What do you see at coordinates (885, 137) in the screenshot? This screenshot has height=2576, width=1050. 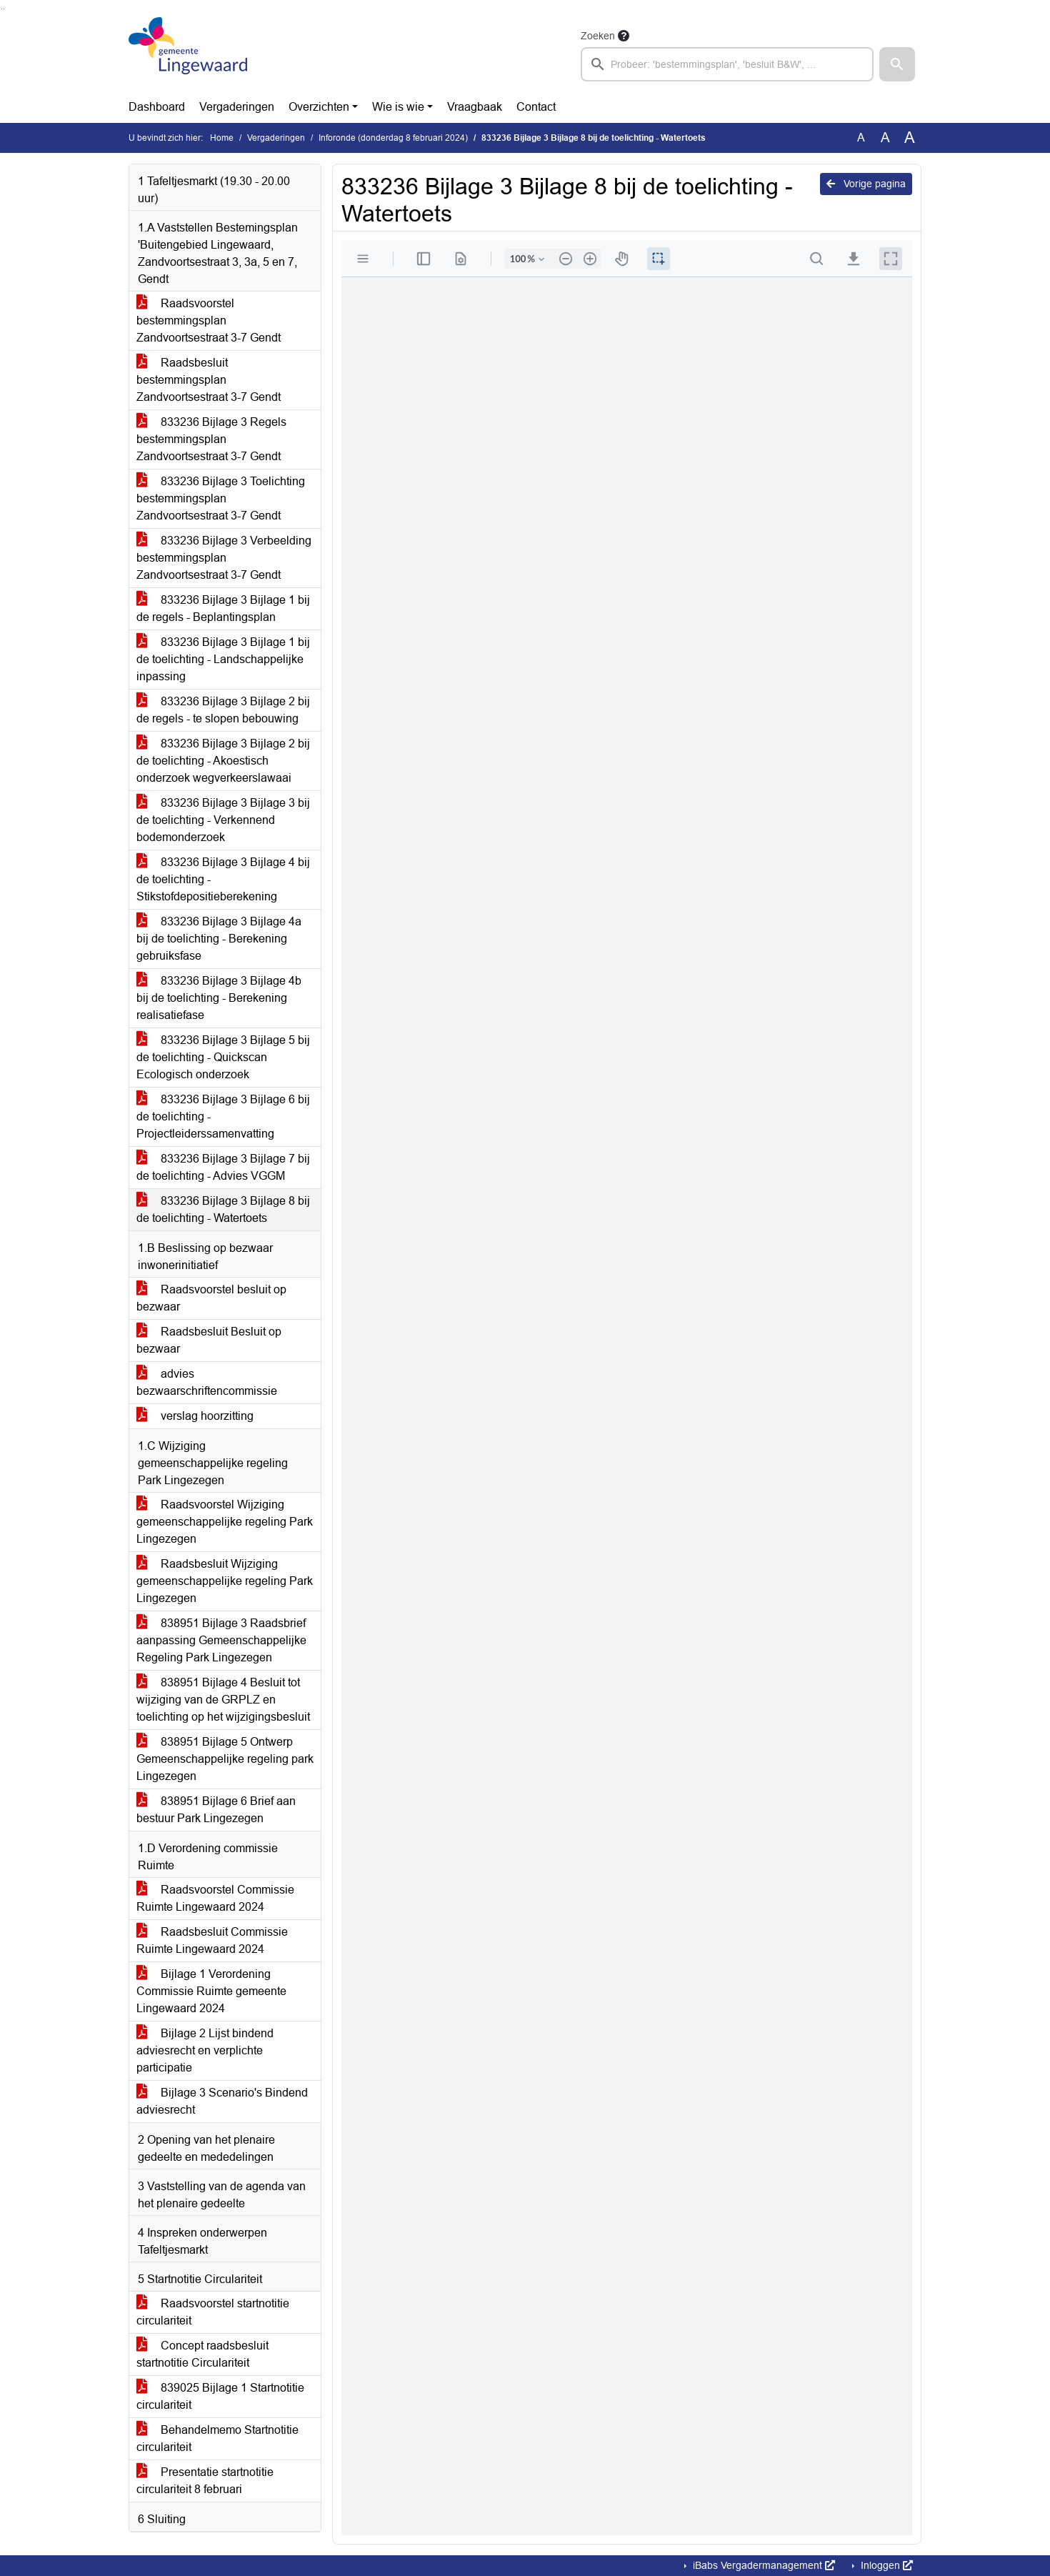 I see `A [Vergroot de tekst met 20% ten opzichte van de originele tekst grootte.]` at bounding box center [885, 137].